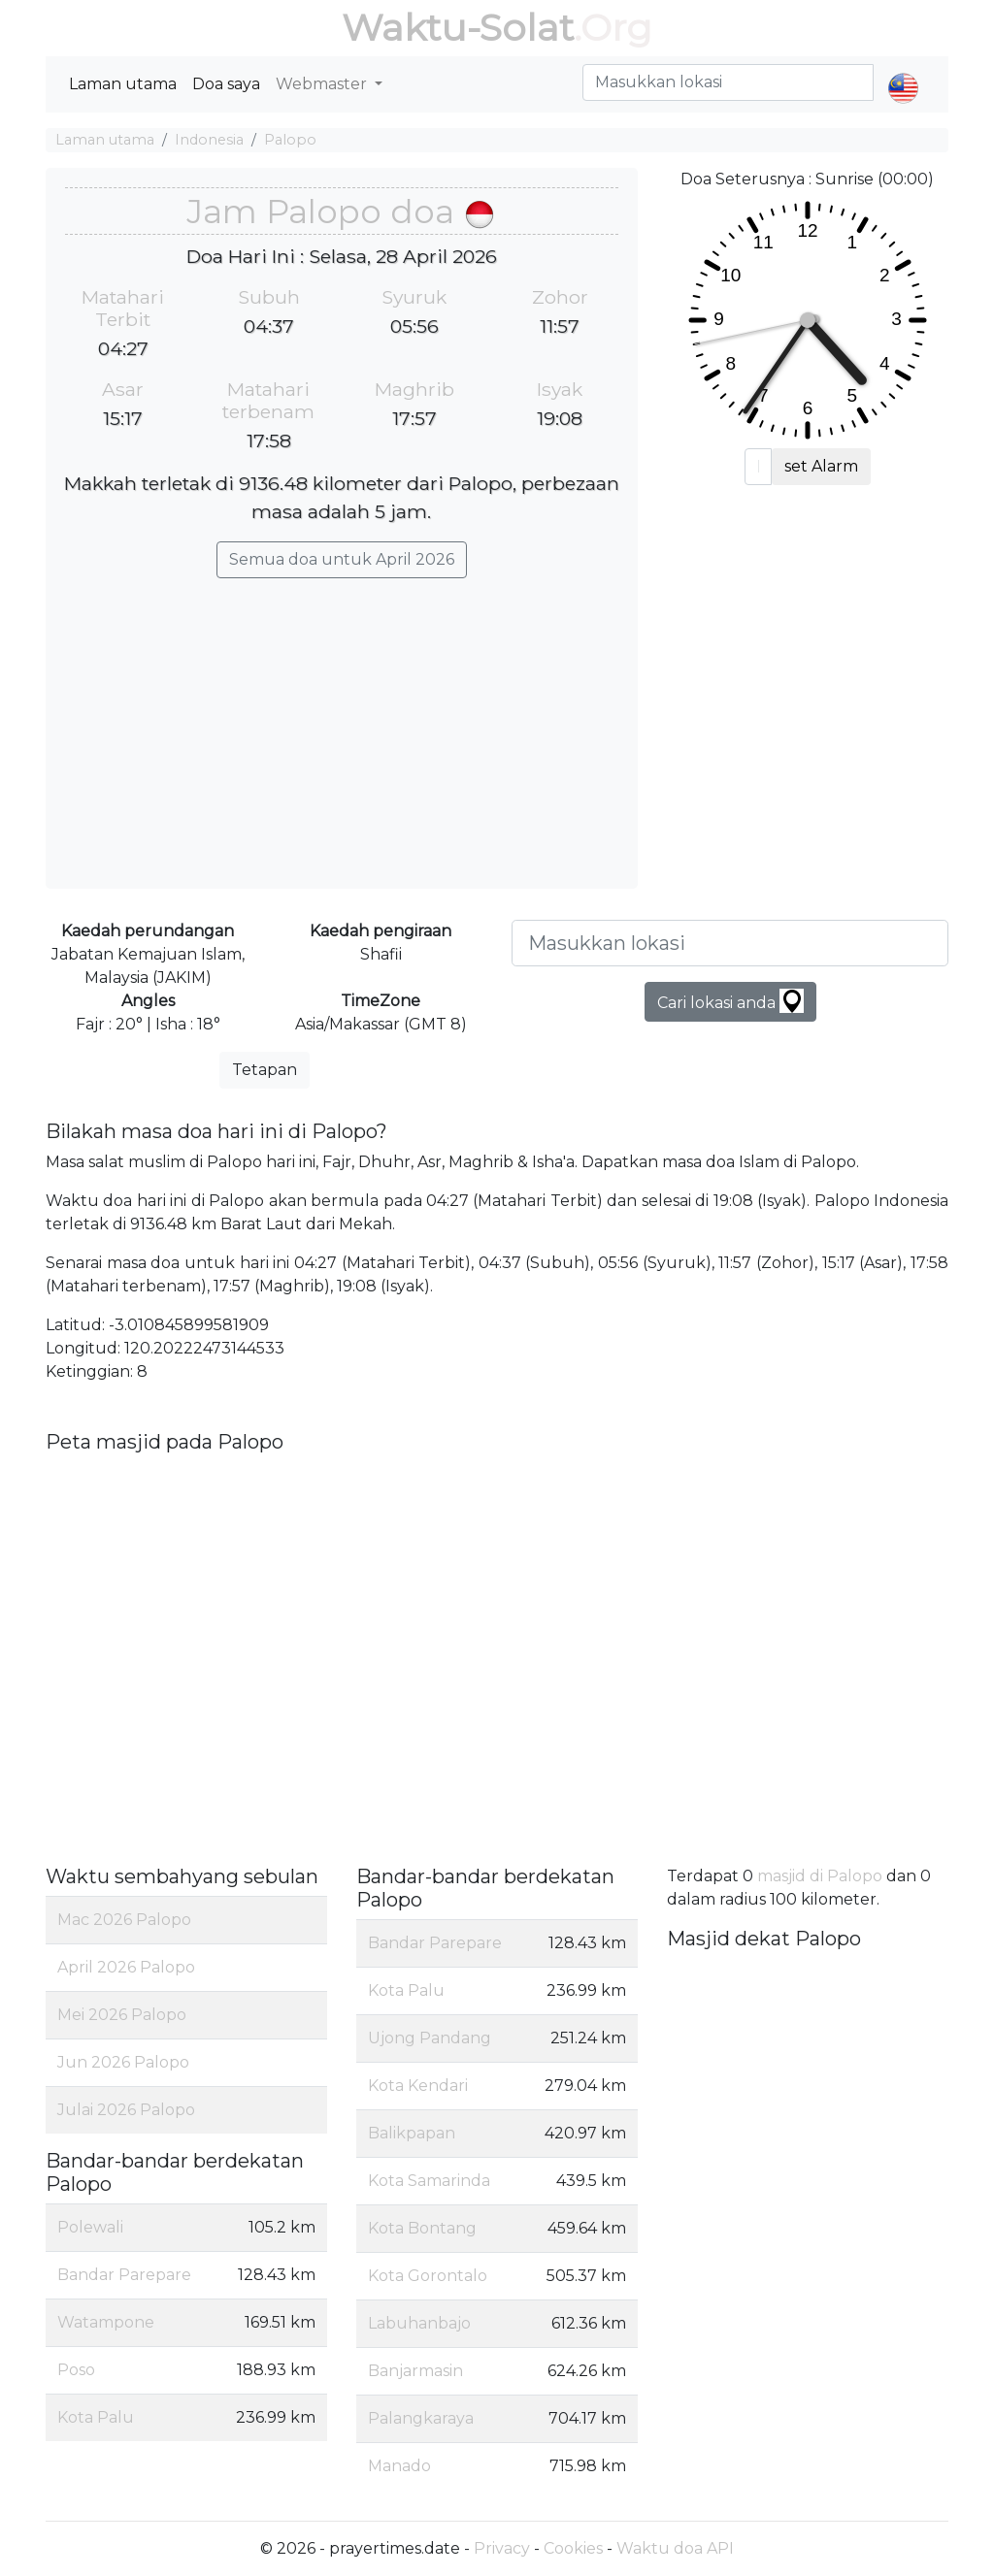 The width and height of the screenshot is (994, 2576). I want to click on Tetapan, so click(264, 1069).